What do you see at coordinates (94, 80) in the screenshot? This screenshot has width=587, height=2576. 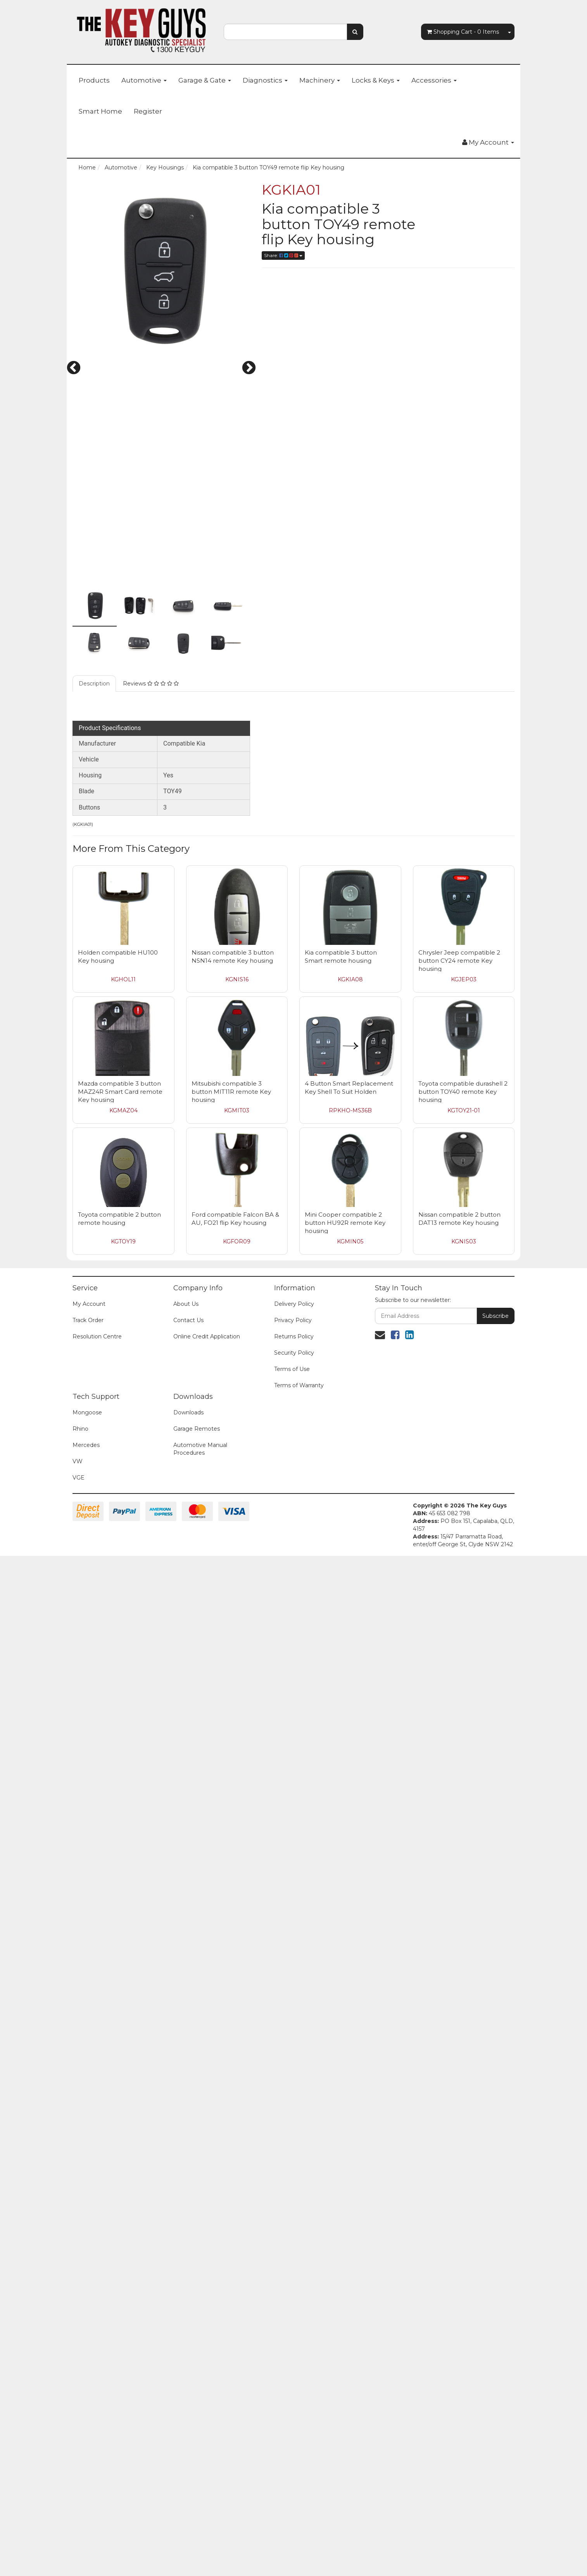 I see `Products` at bounding box center [94, 80].